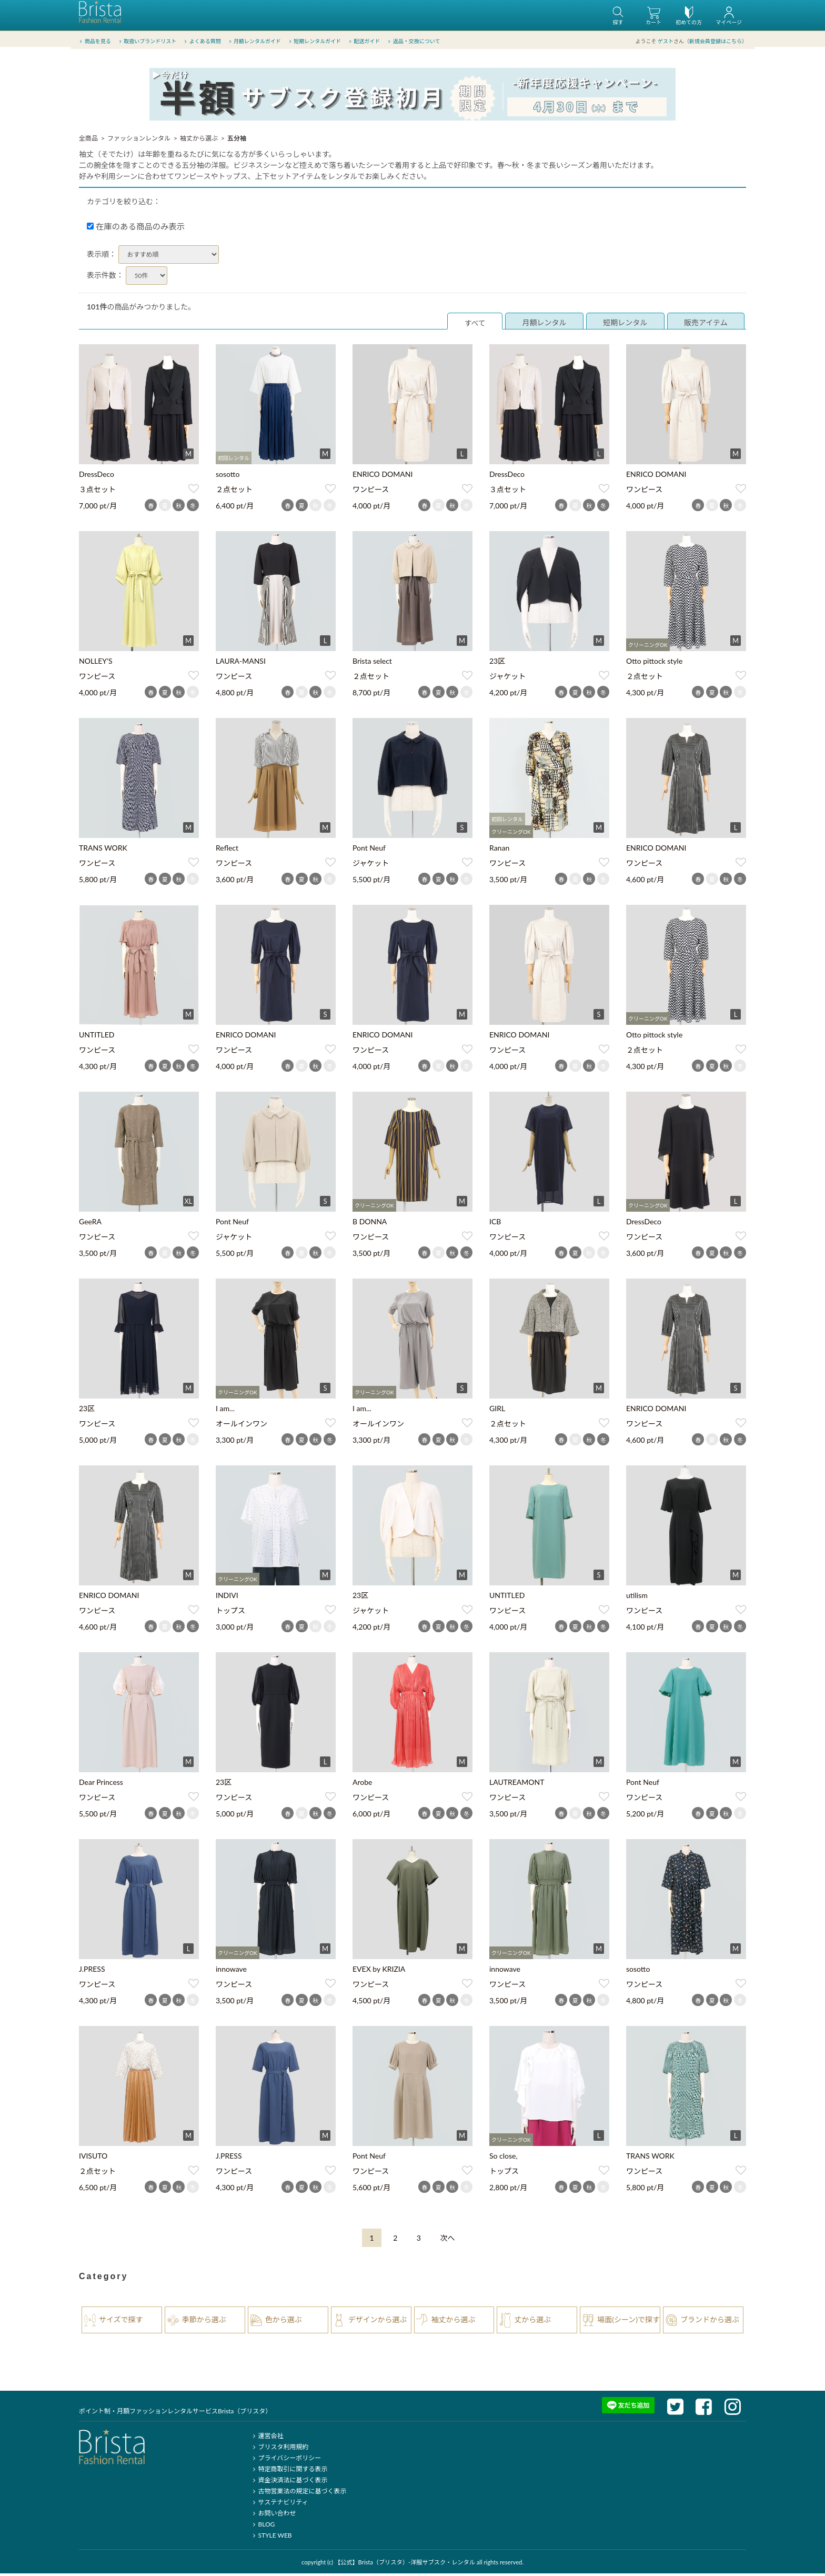 The height and width of the screenshot is (2576, 825). What do you see at coordinates (279, 2449) in the screenshot?
I see `ブリスタ利用規約` at bounding box center [279, 2449].